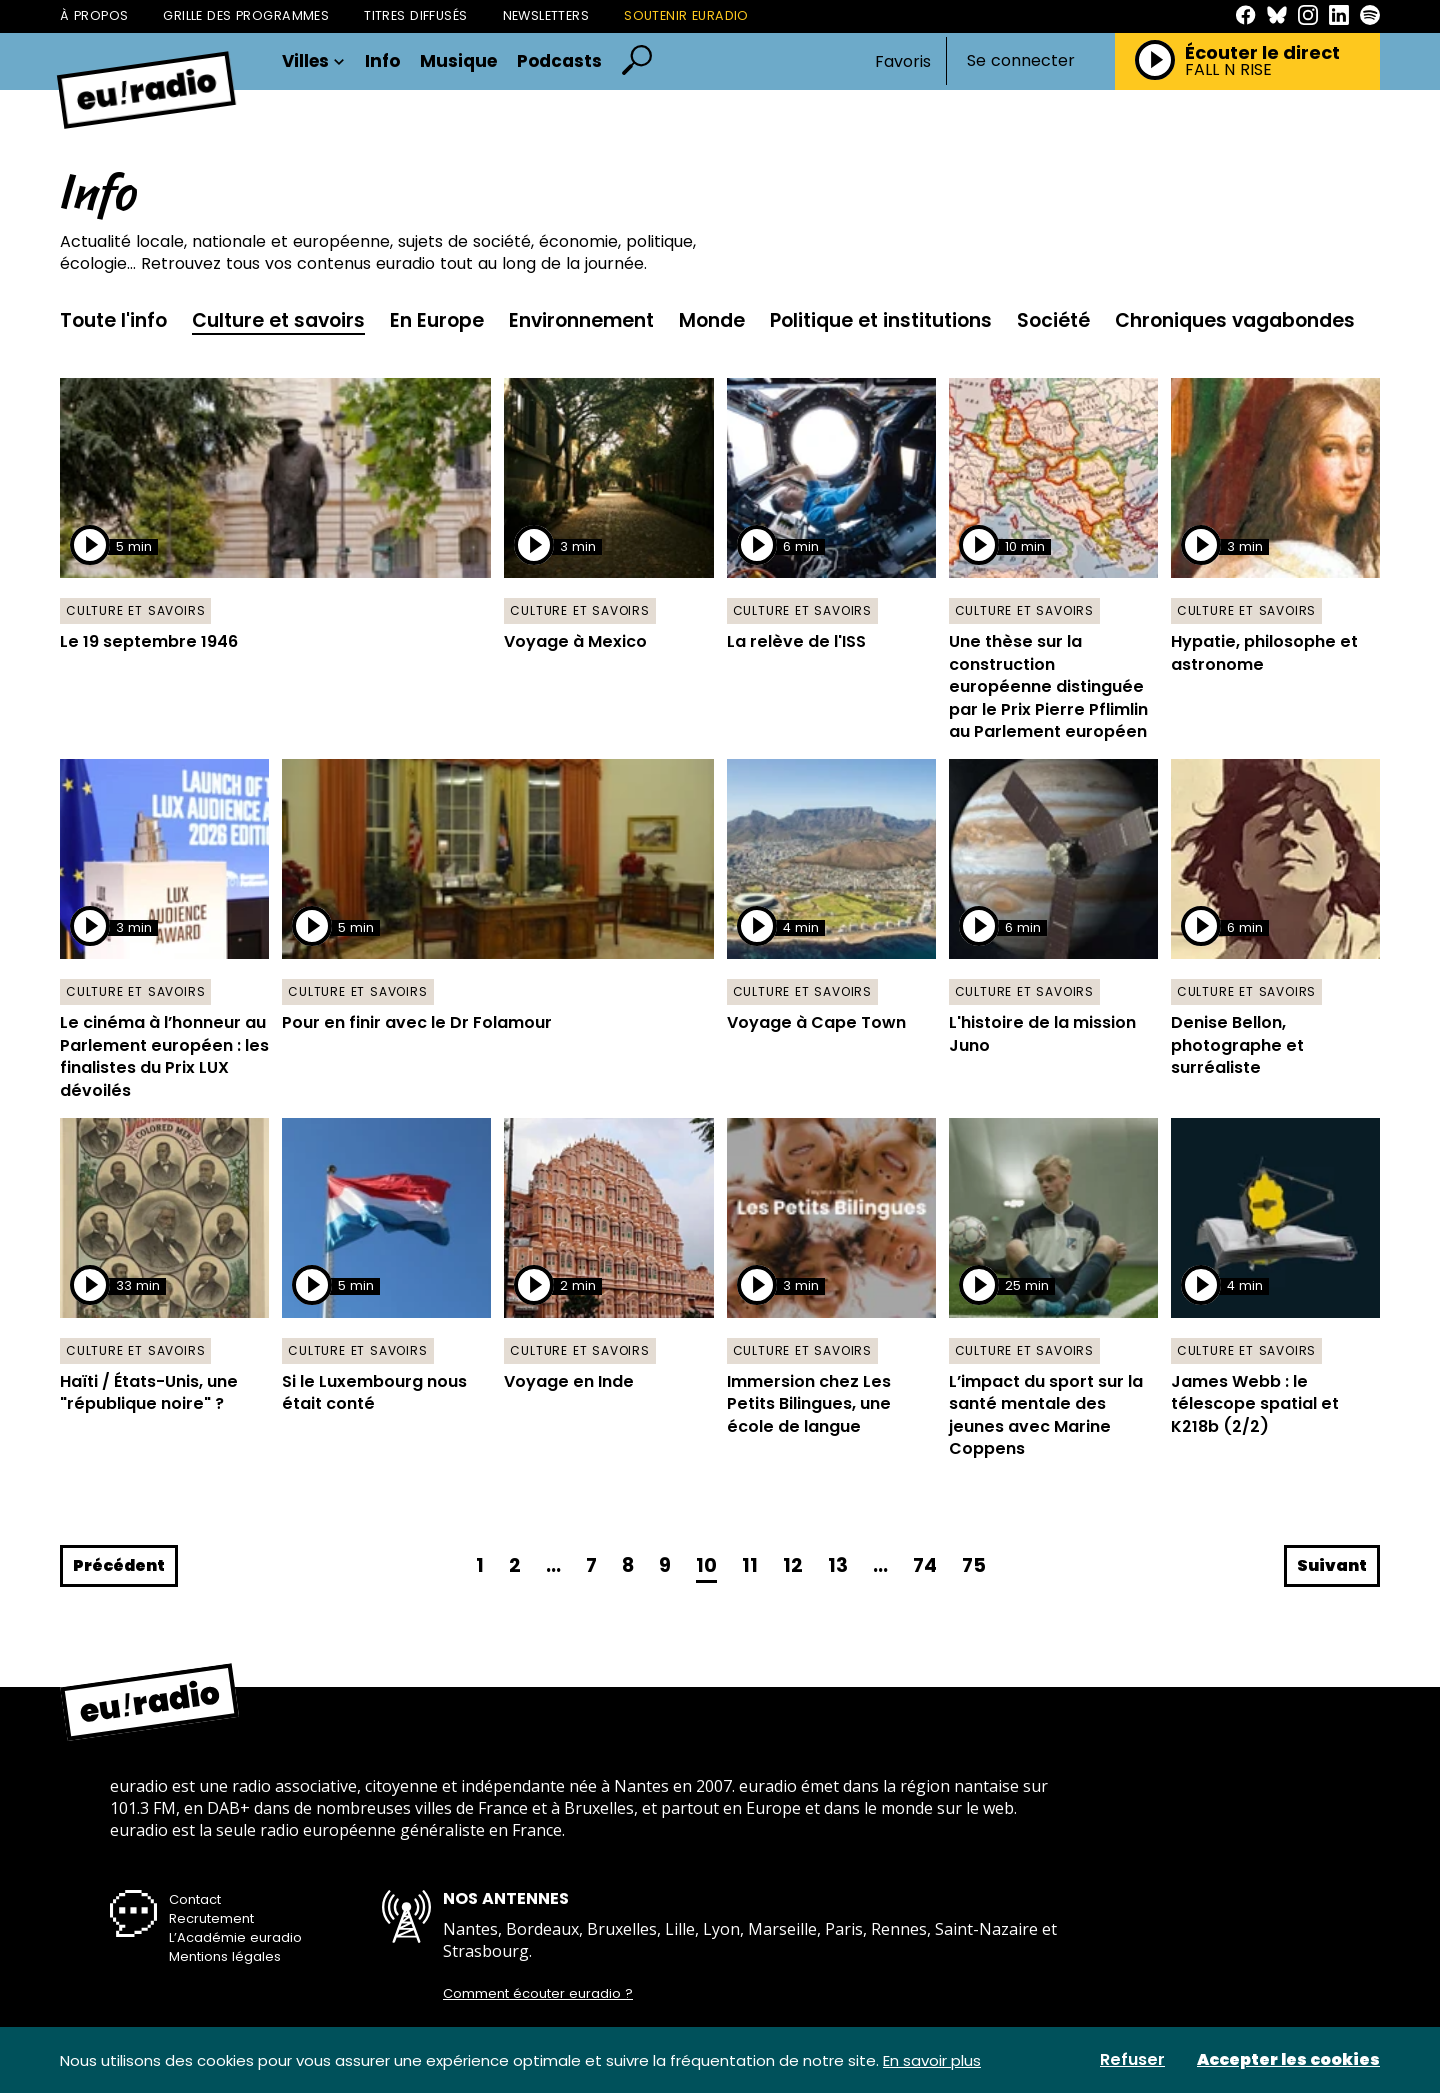 The width and height of the screenshot is (1440, 2093). What do you see at coordinates (211, 1918) in the screenshot?
I see `Recrutement` at bounding box center [211, 1918].